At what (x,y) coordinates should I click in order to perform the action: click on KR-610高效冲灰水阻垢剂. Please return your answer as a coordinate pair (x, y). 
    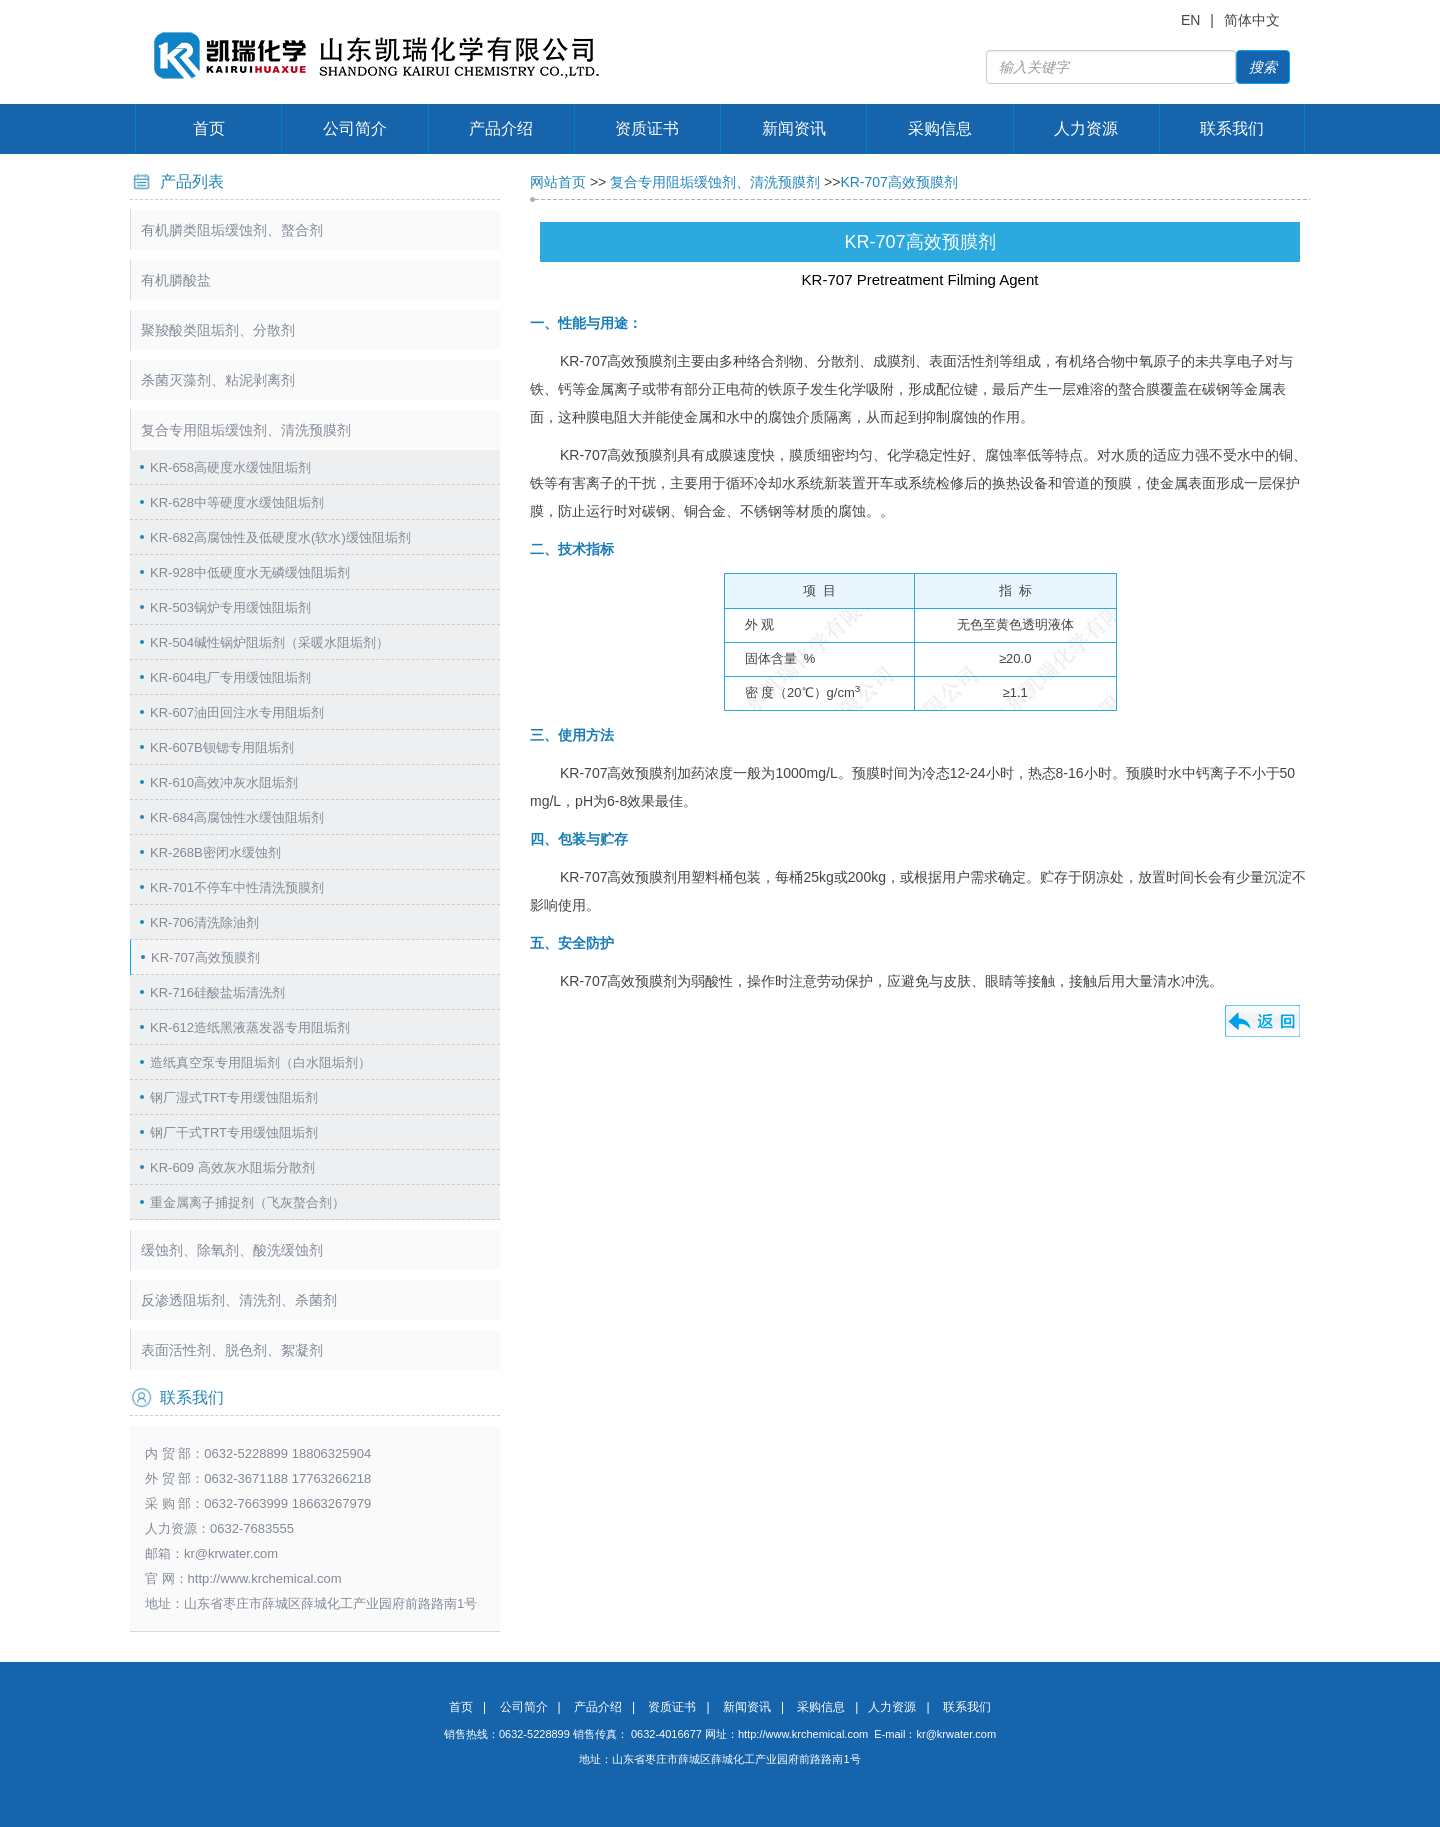
    Looking at the image, I should click on (224, 782).